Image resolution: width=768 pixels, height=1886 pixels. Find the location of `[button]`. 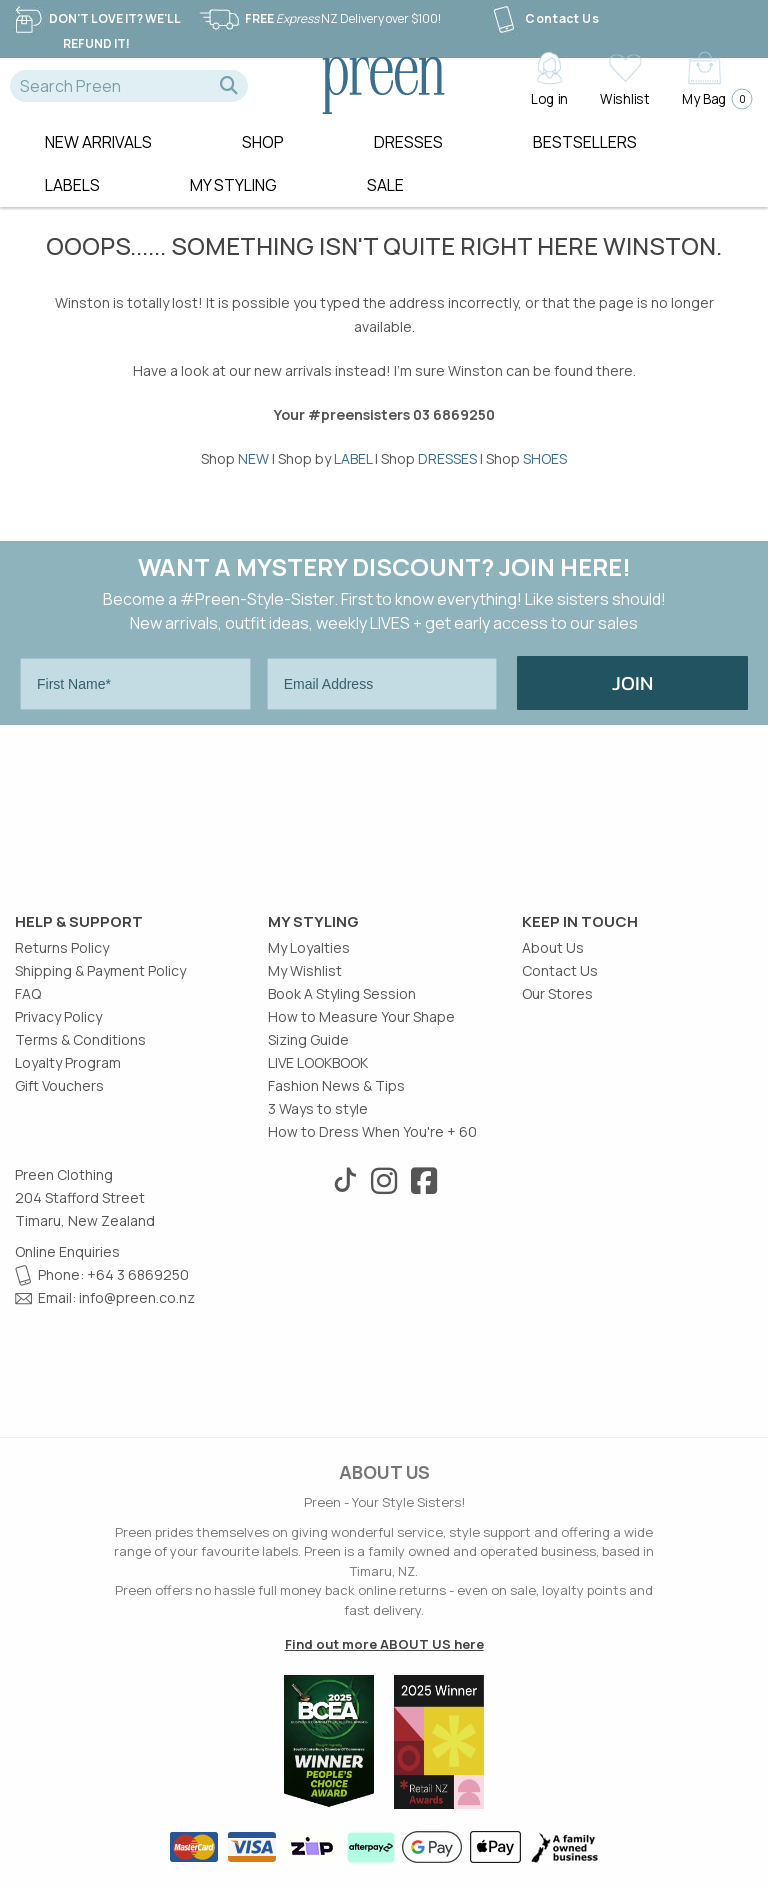

[button] is located at coordinates (229, 86).